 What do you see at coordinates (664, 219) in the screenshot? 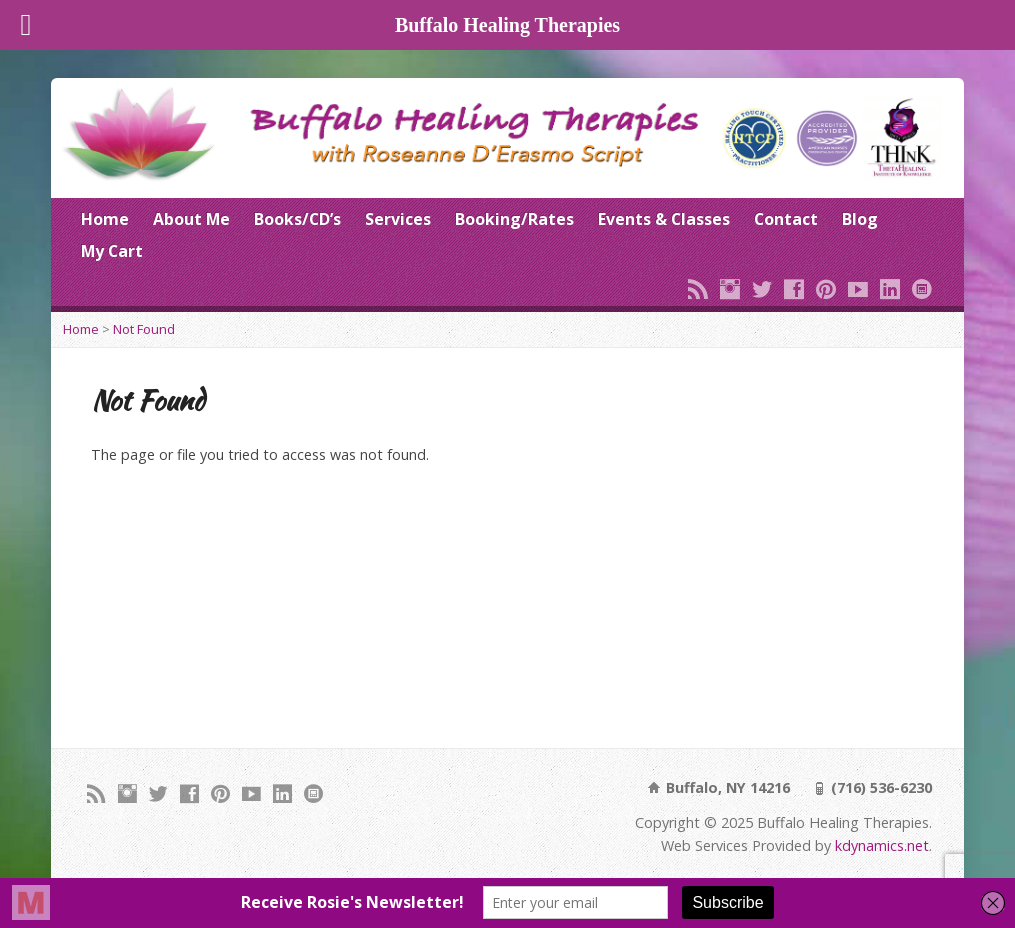
I see `Events & Classes` at bounding box center [664, 219].